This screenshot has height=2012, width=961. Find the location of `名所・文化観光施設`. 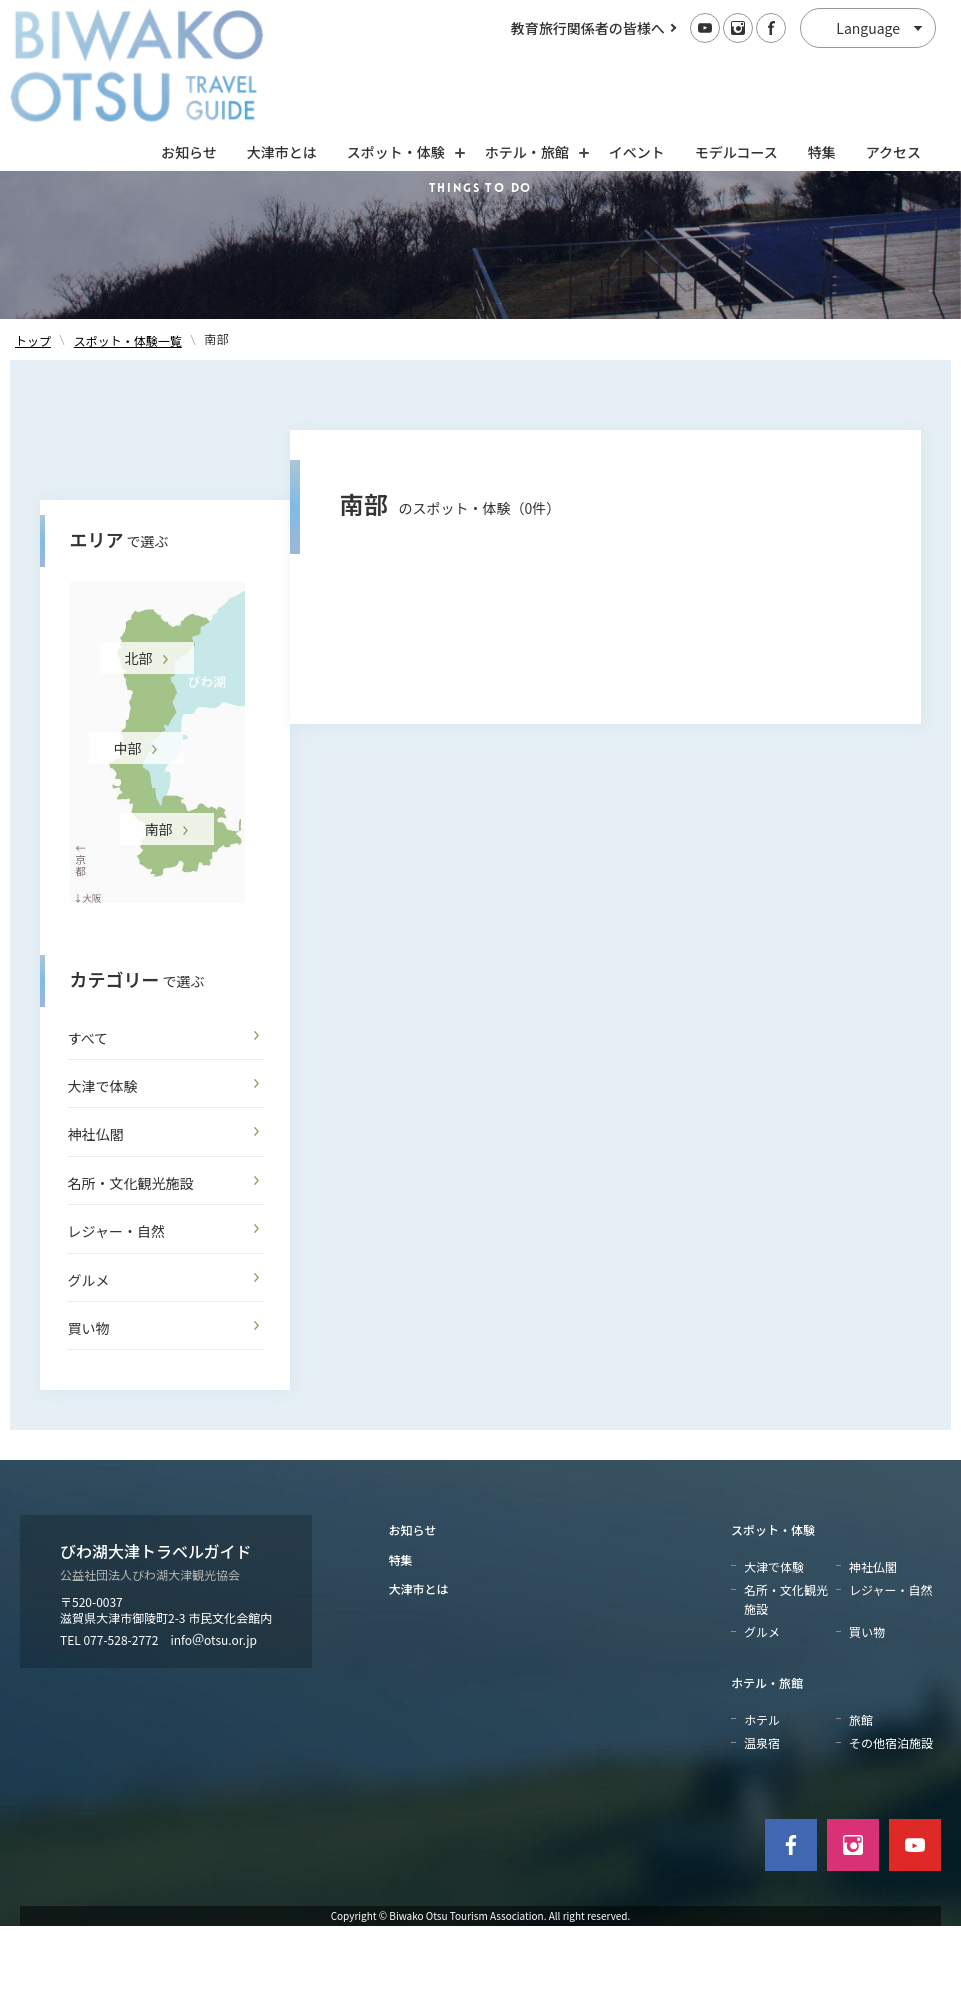

名所・文化観光施設 is located at coordinates (131, 1269).